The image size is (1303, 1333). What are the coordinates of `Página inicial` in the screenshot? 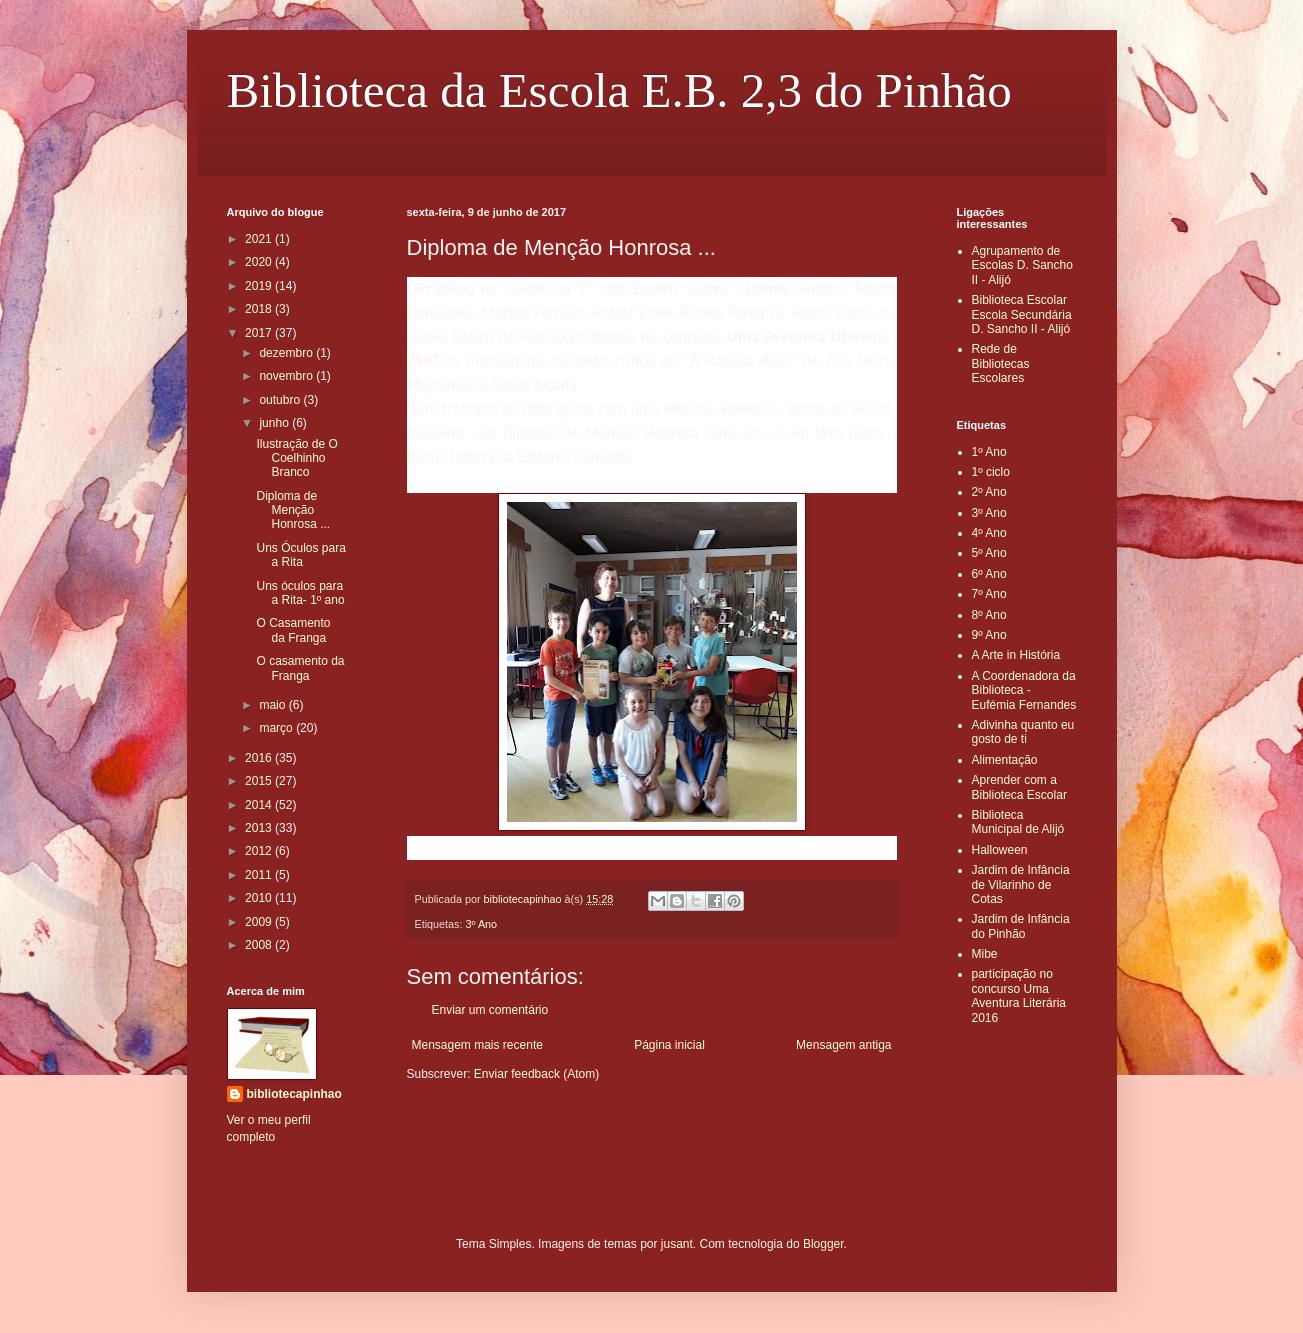 It's located at (669, 1045).